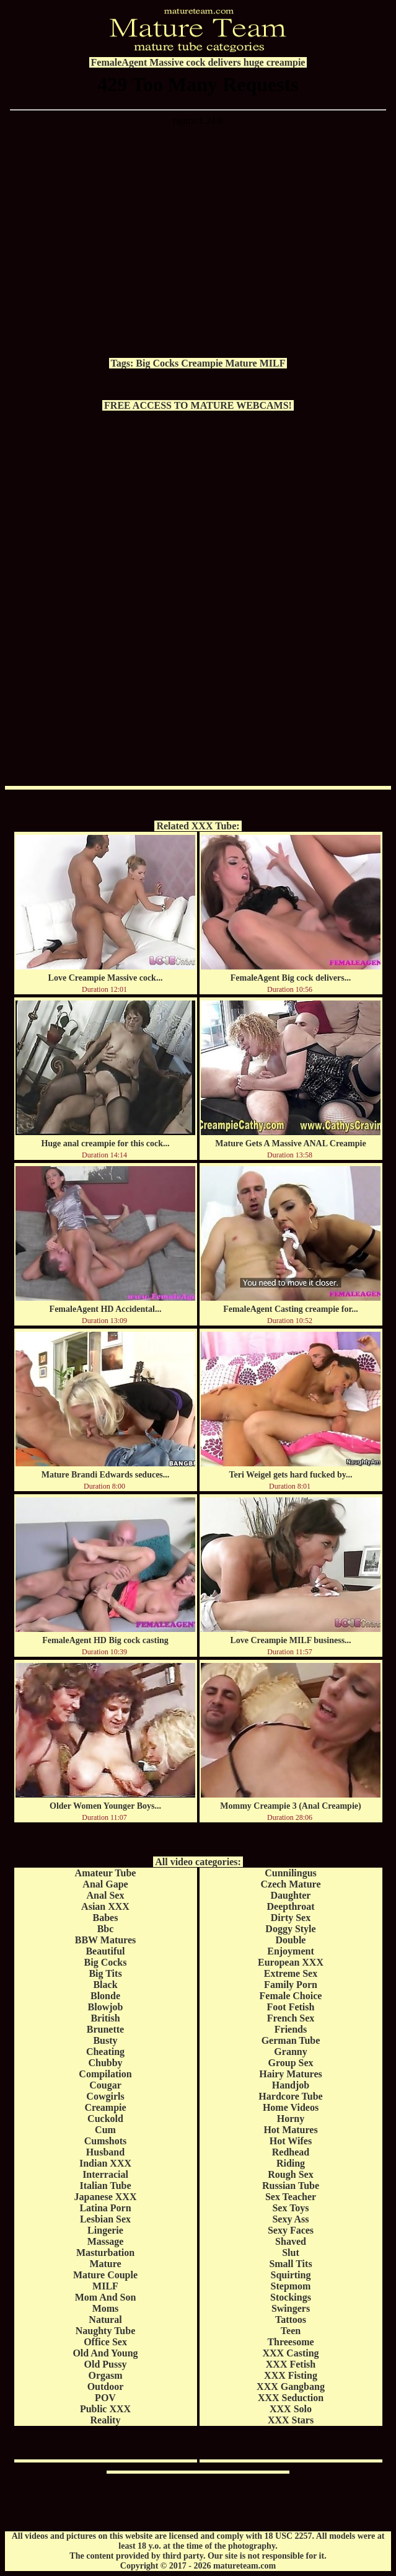 The width and height of the screenshot is (396, 2576). I want to click on XXX Gangbang, so click(291, 2386).